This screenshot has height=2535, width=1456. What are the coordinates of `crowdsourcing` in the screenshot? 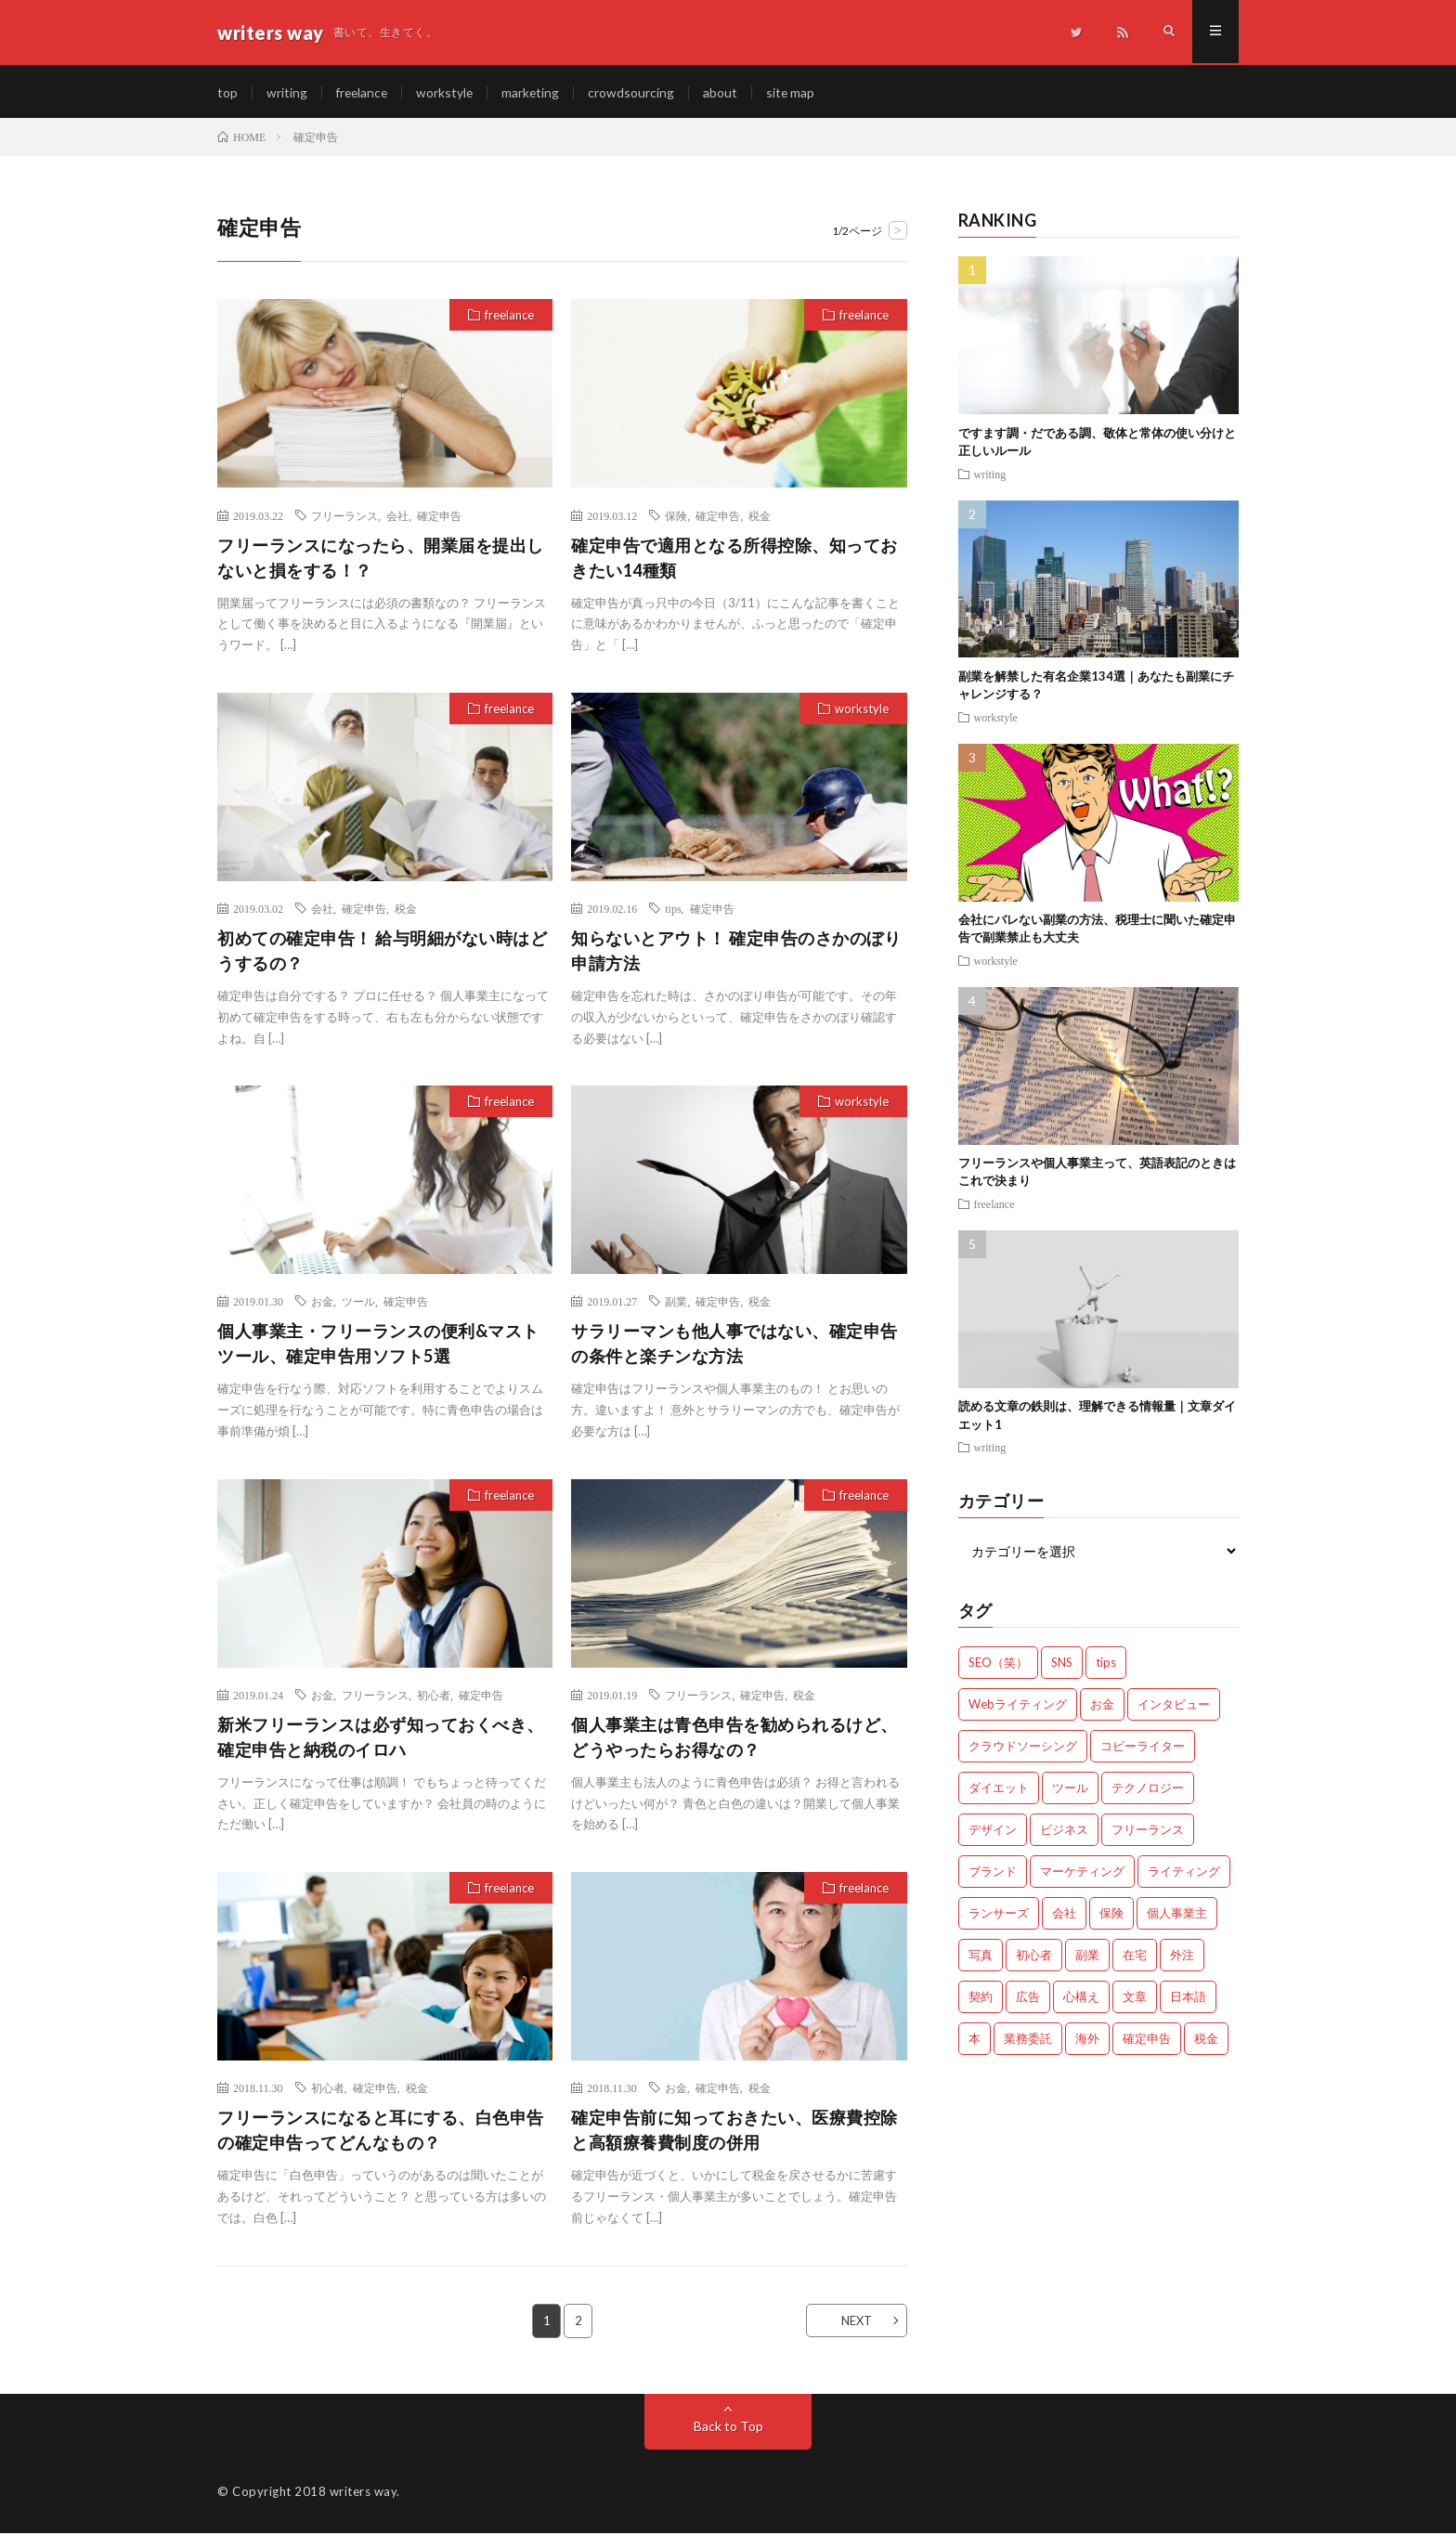 It's located at (636, 92).